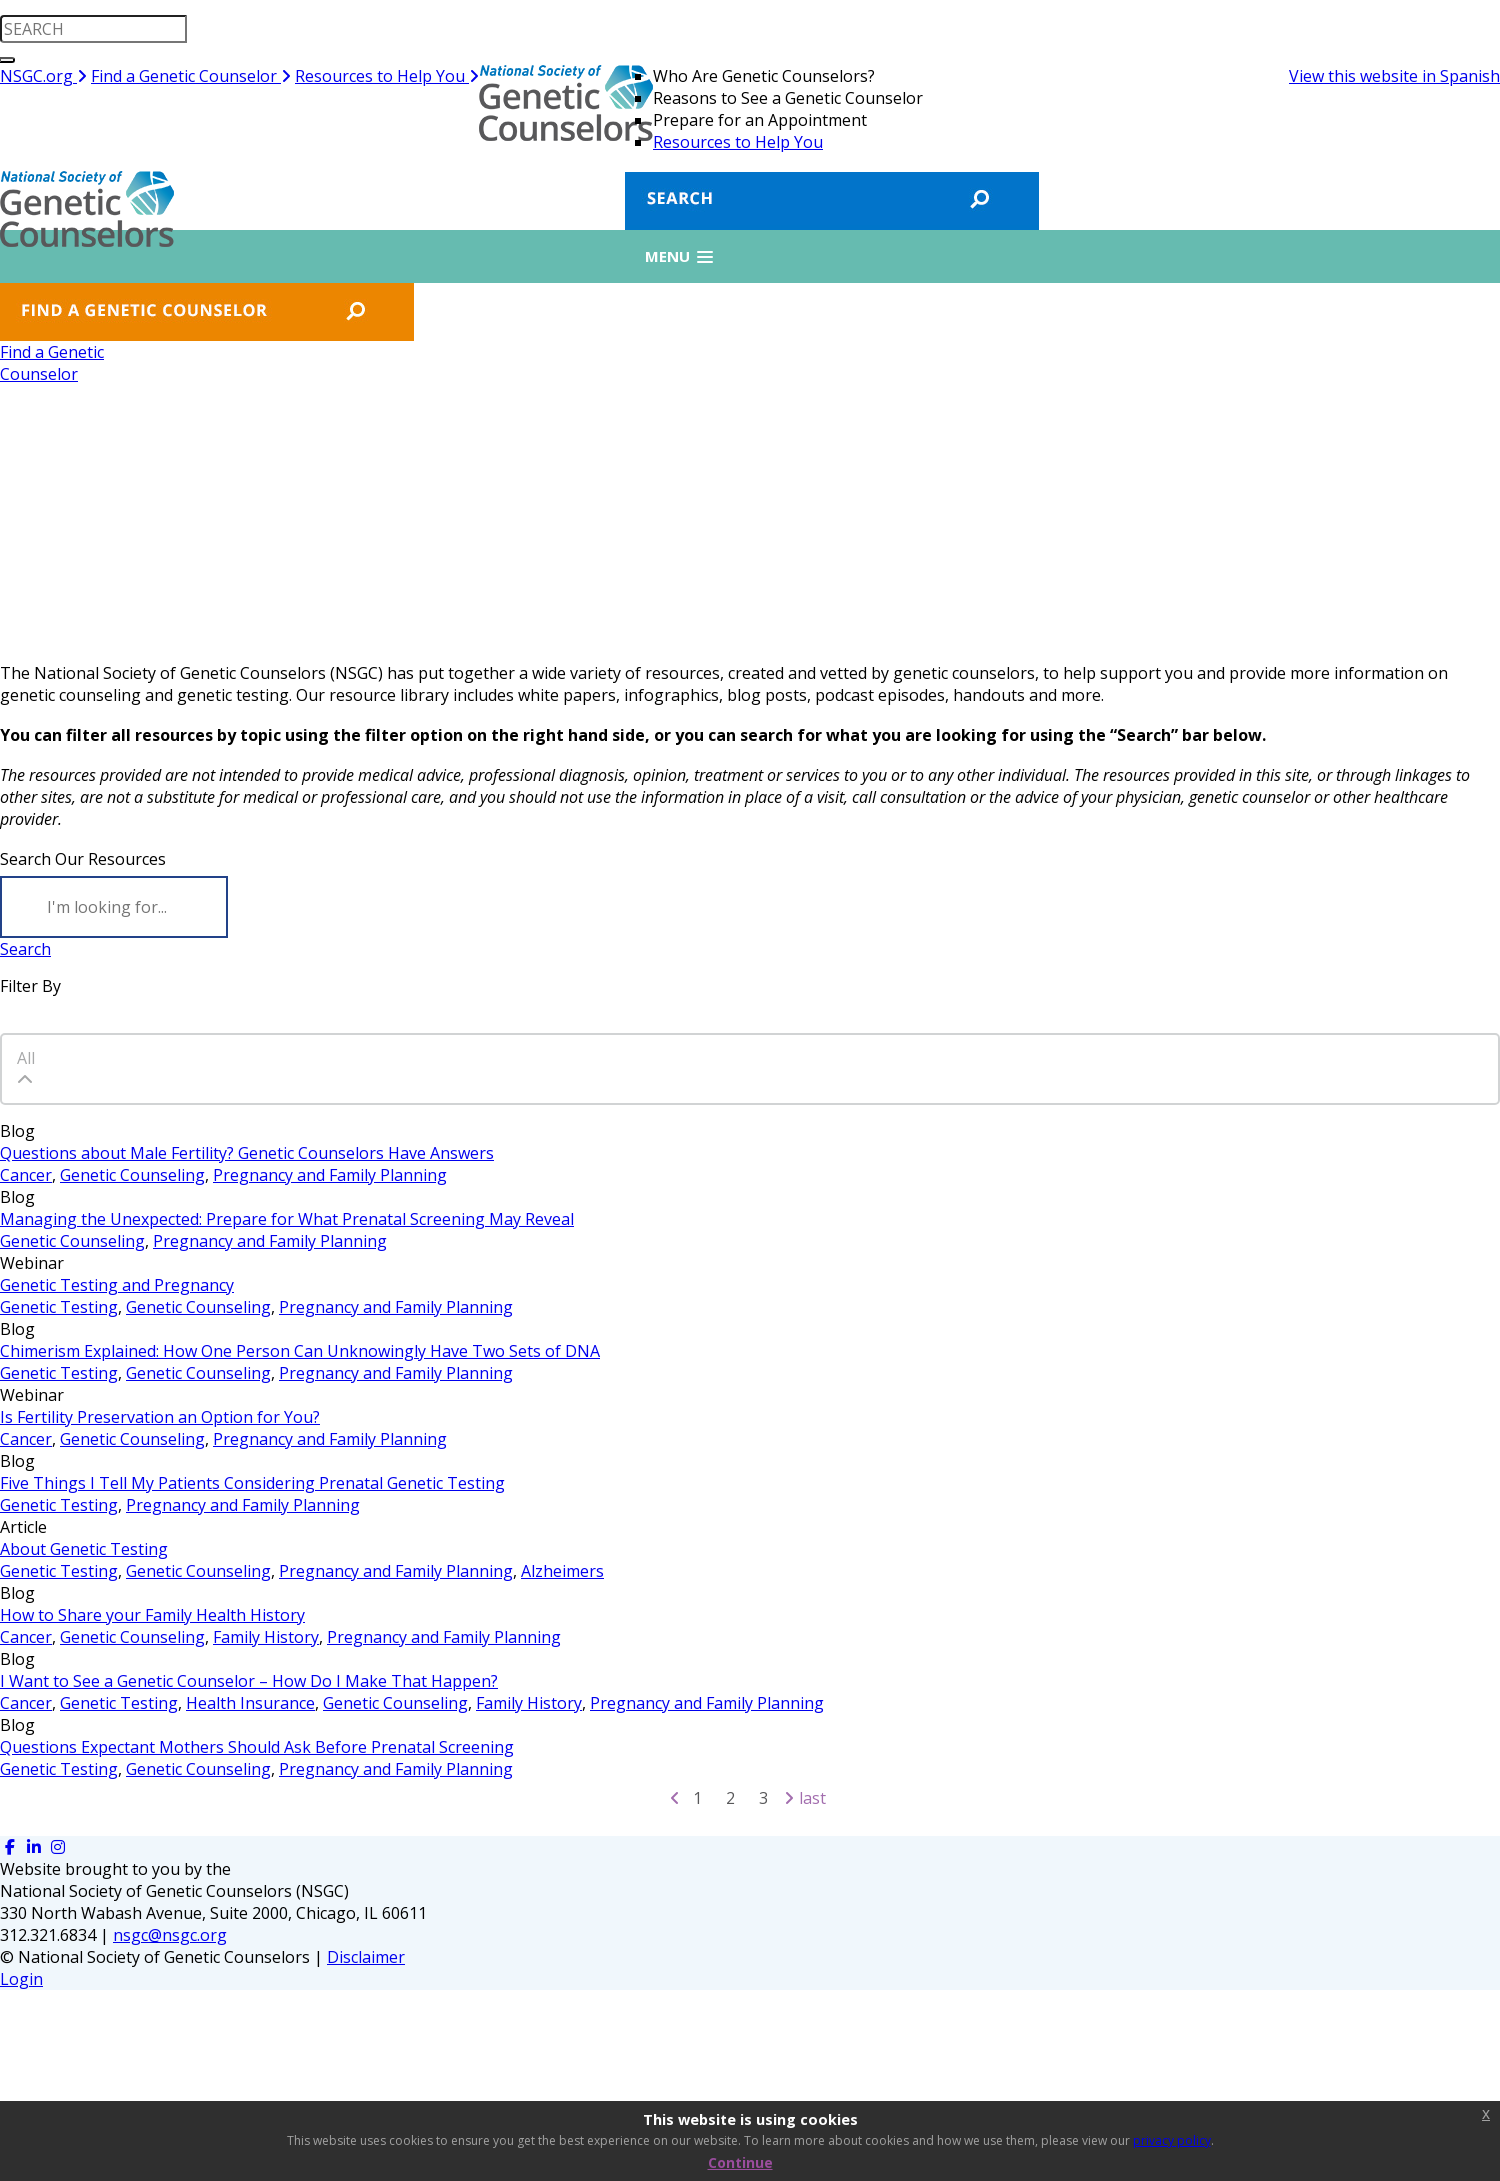  What do you see at coordinates (152, 1615) in the screenshot?
I see `How to Share your Family Health History` at bounding box center [152, 1615].